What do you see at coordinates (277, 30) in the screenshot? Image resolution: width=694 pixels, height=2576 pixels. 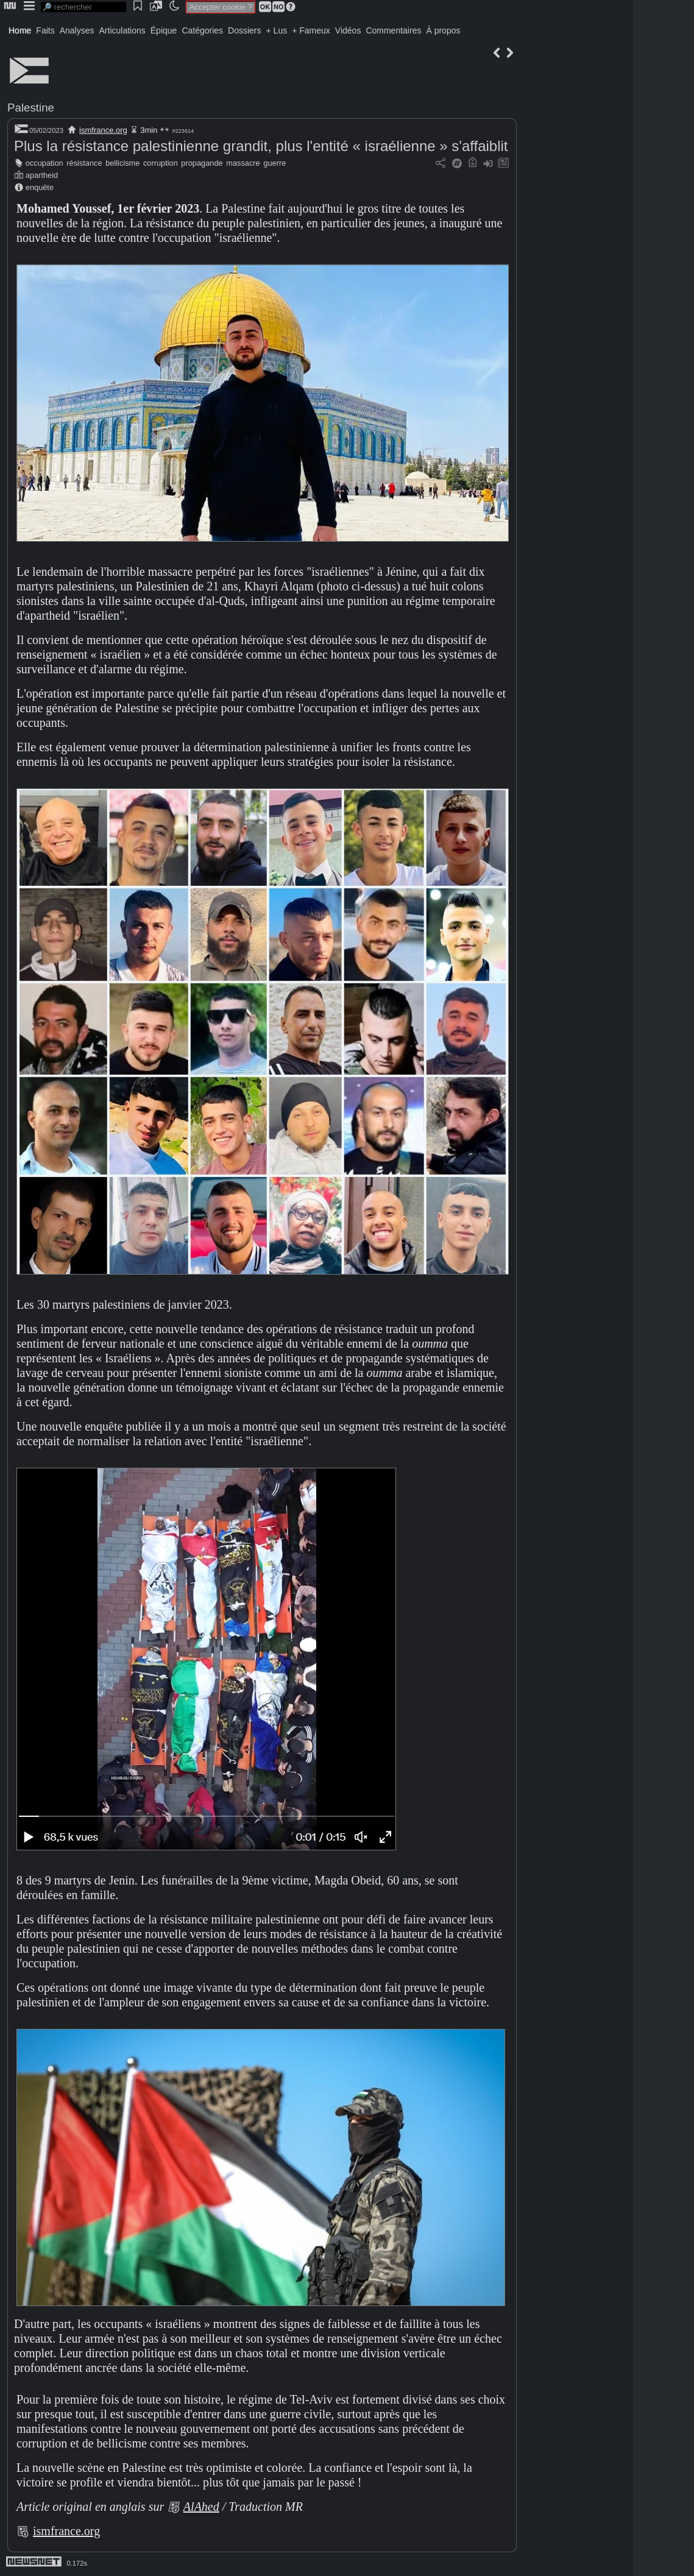 I see `+ Lus` at bounding box center [277, 30].